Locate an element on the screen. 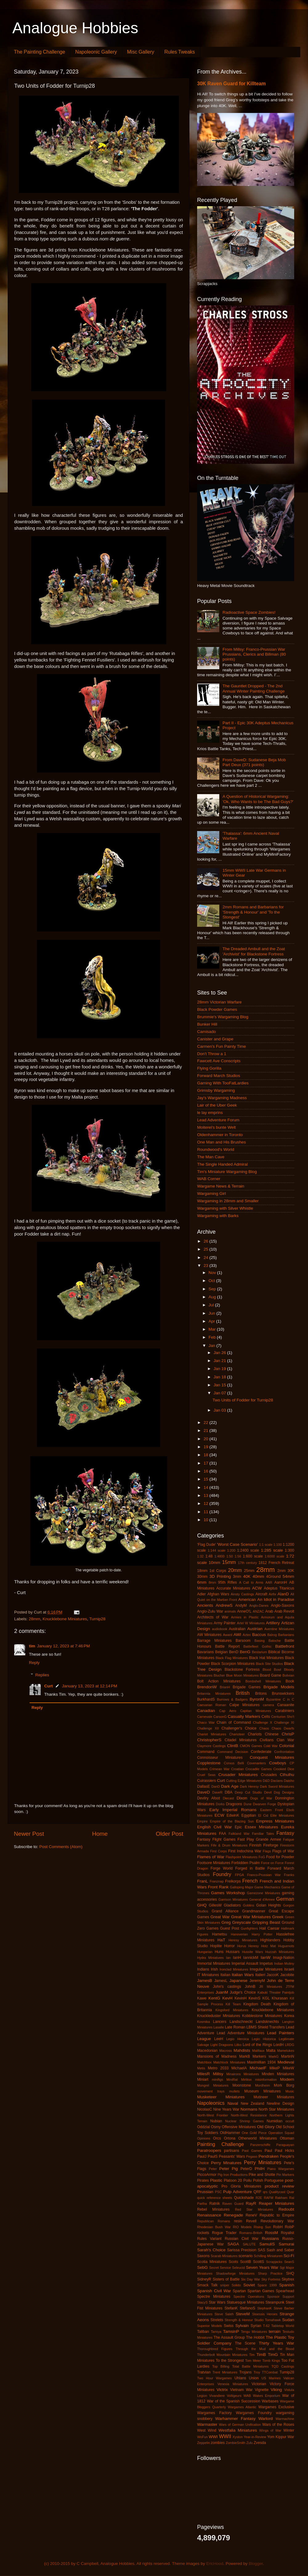 The image size is (308, 2576). Centurion Sho't is located at coordinates (282, 1716).